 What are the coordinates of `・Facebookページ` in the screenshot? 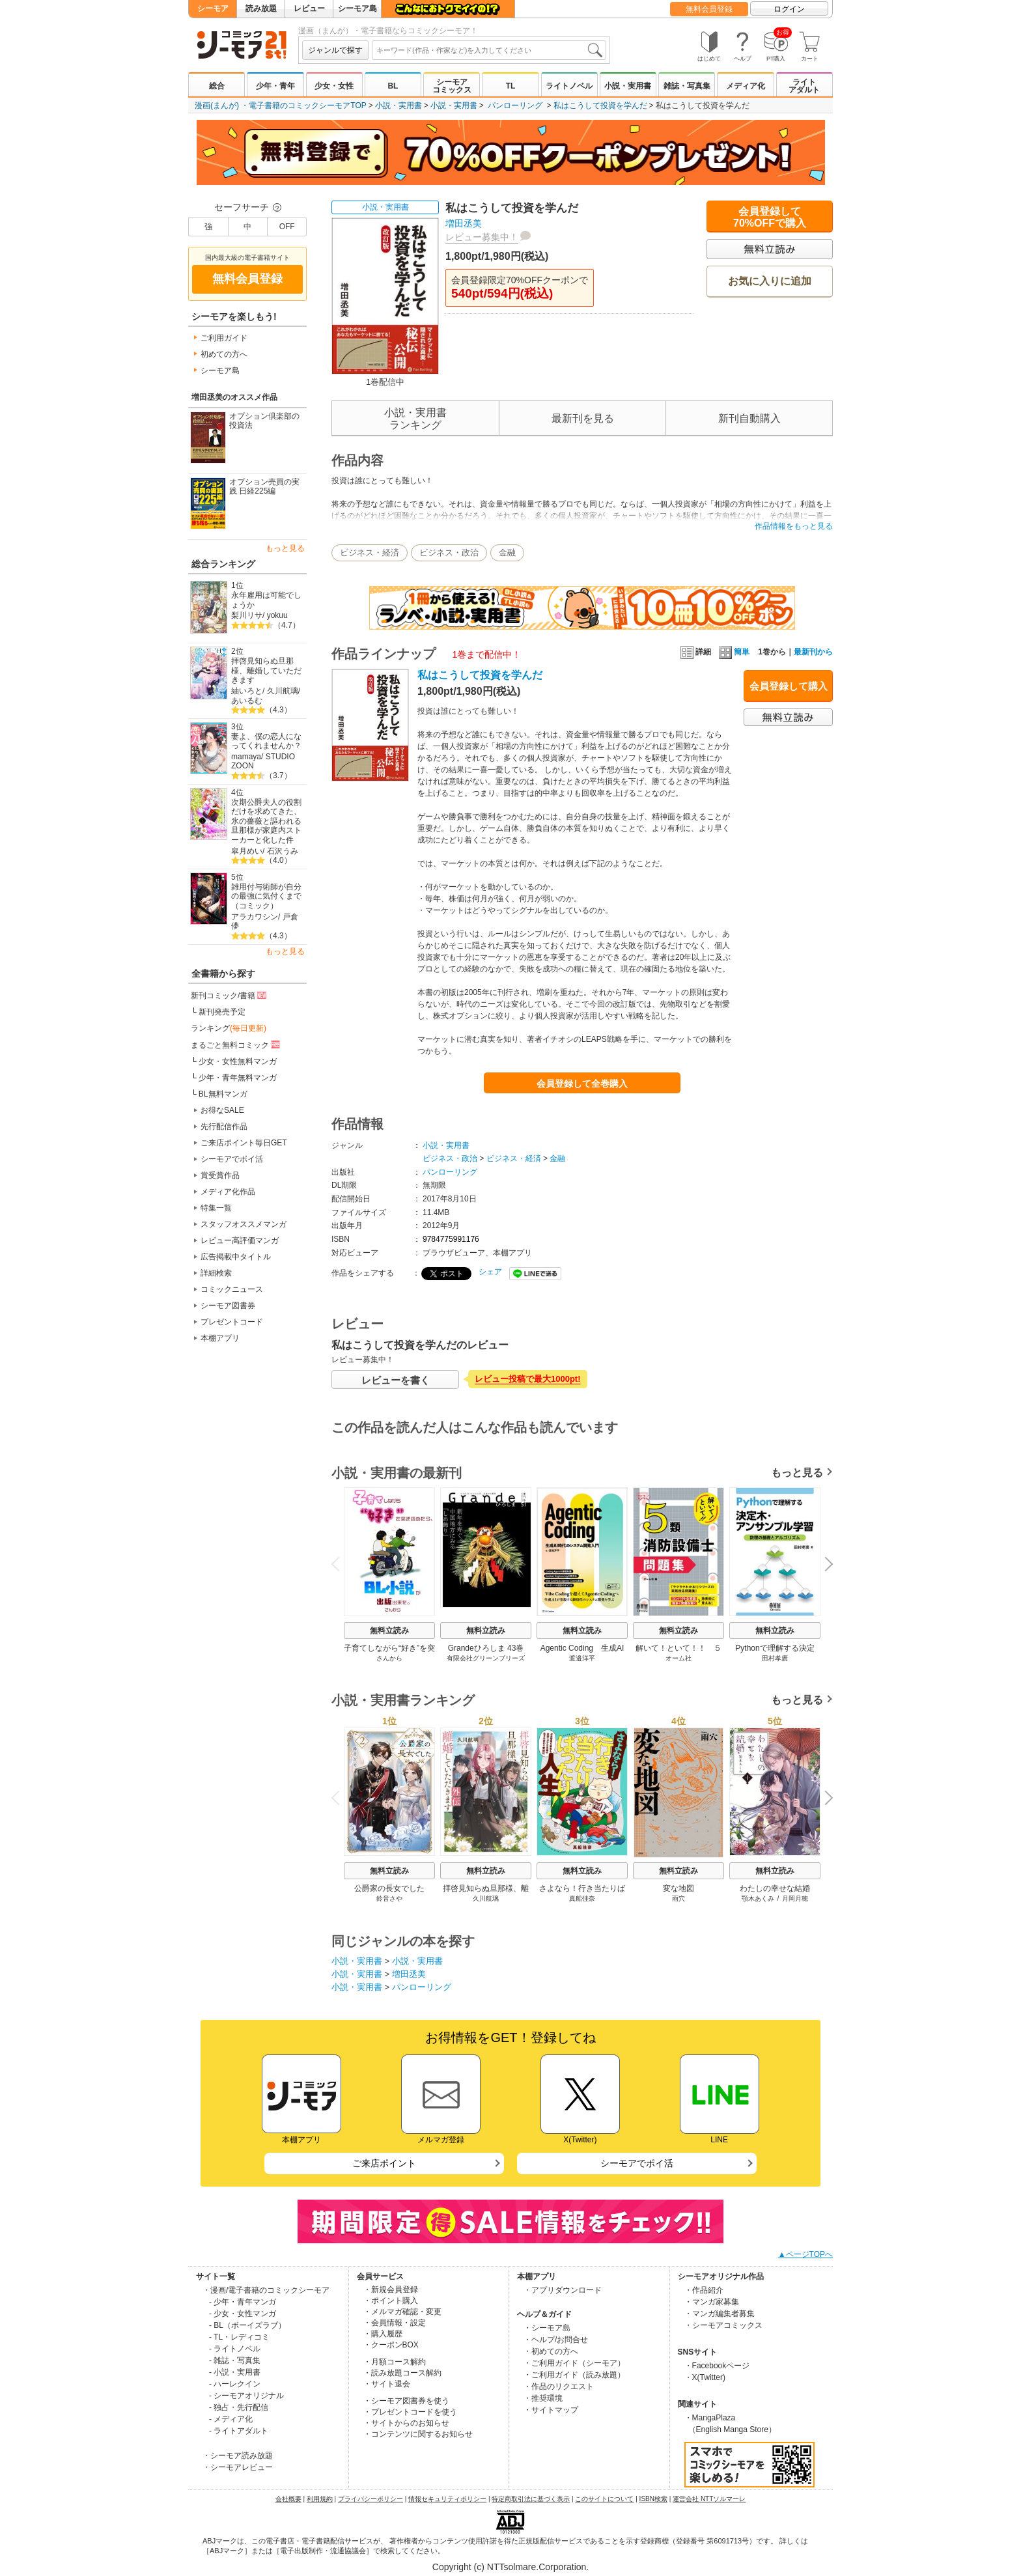 It's located at (717, 2365).